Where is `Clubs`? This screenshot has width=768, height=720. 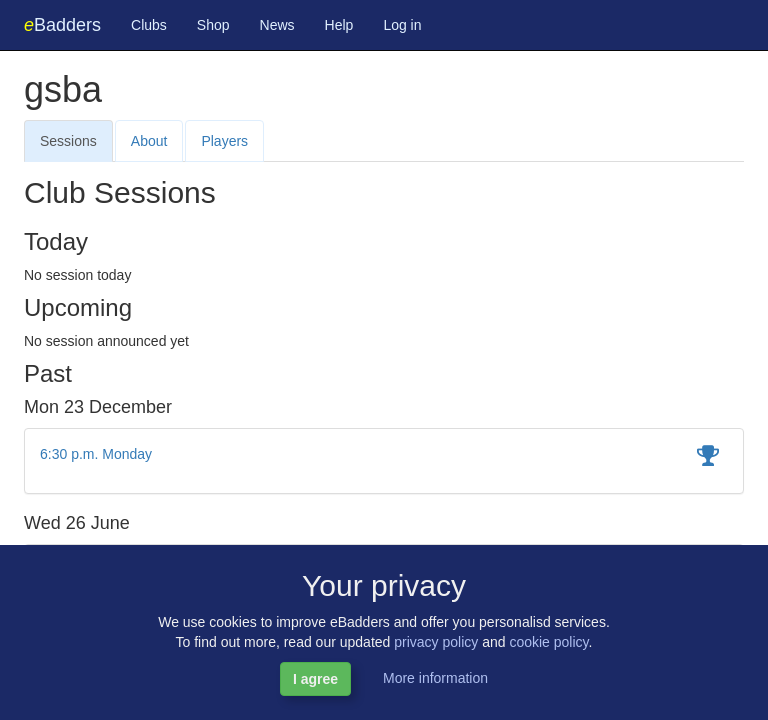
Clubs is located at coordinates (149, 25).